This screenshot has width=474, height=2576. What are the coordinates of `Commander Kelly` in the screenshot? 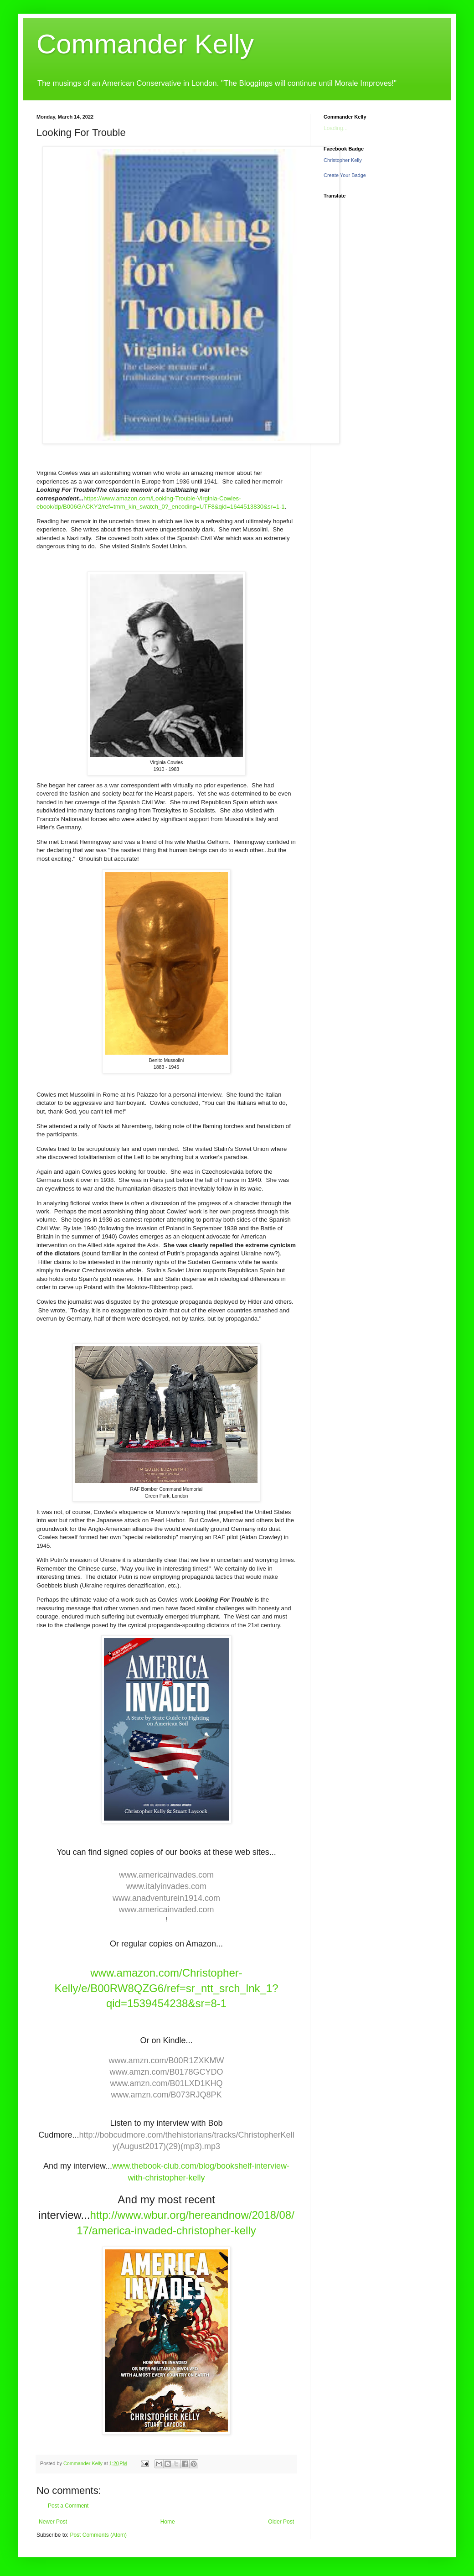 It's located at (145, 44).